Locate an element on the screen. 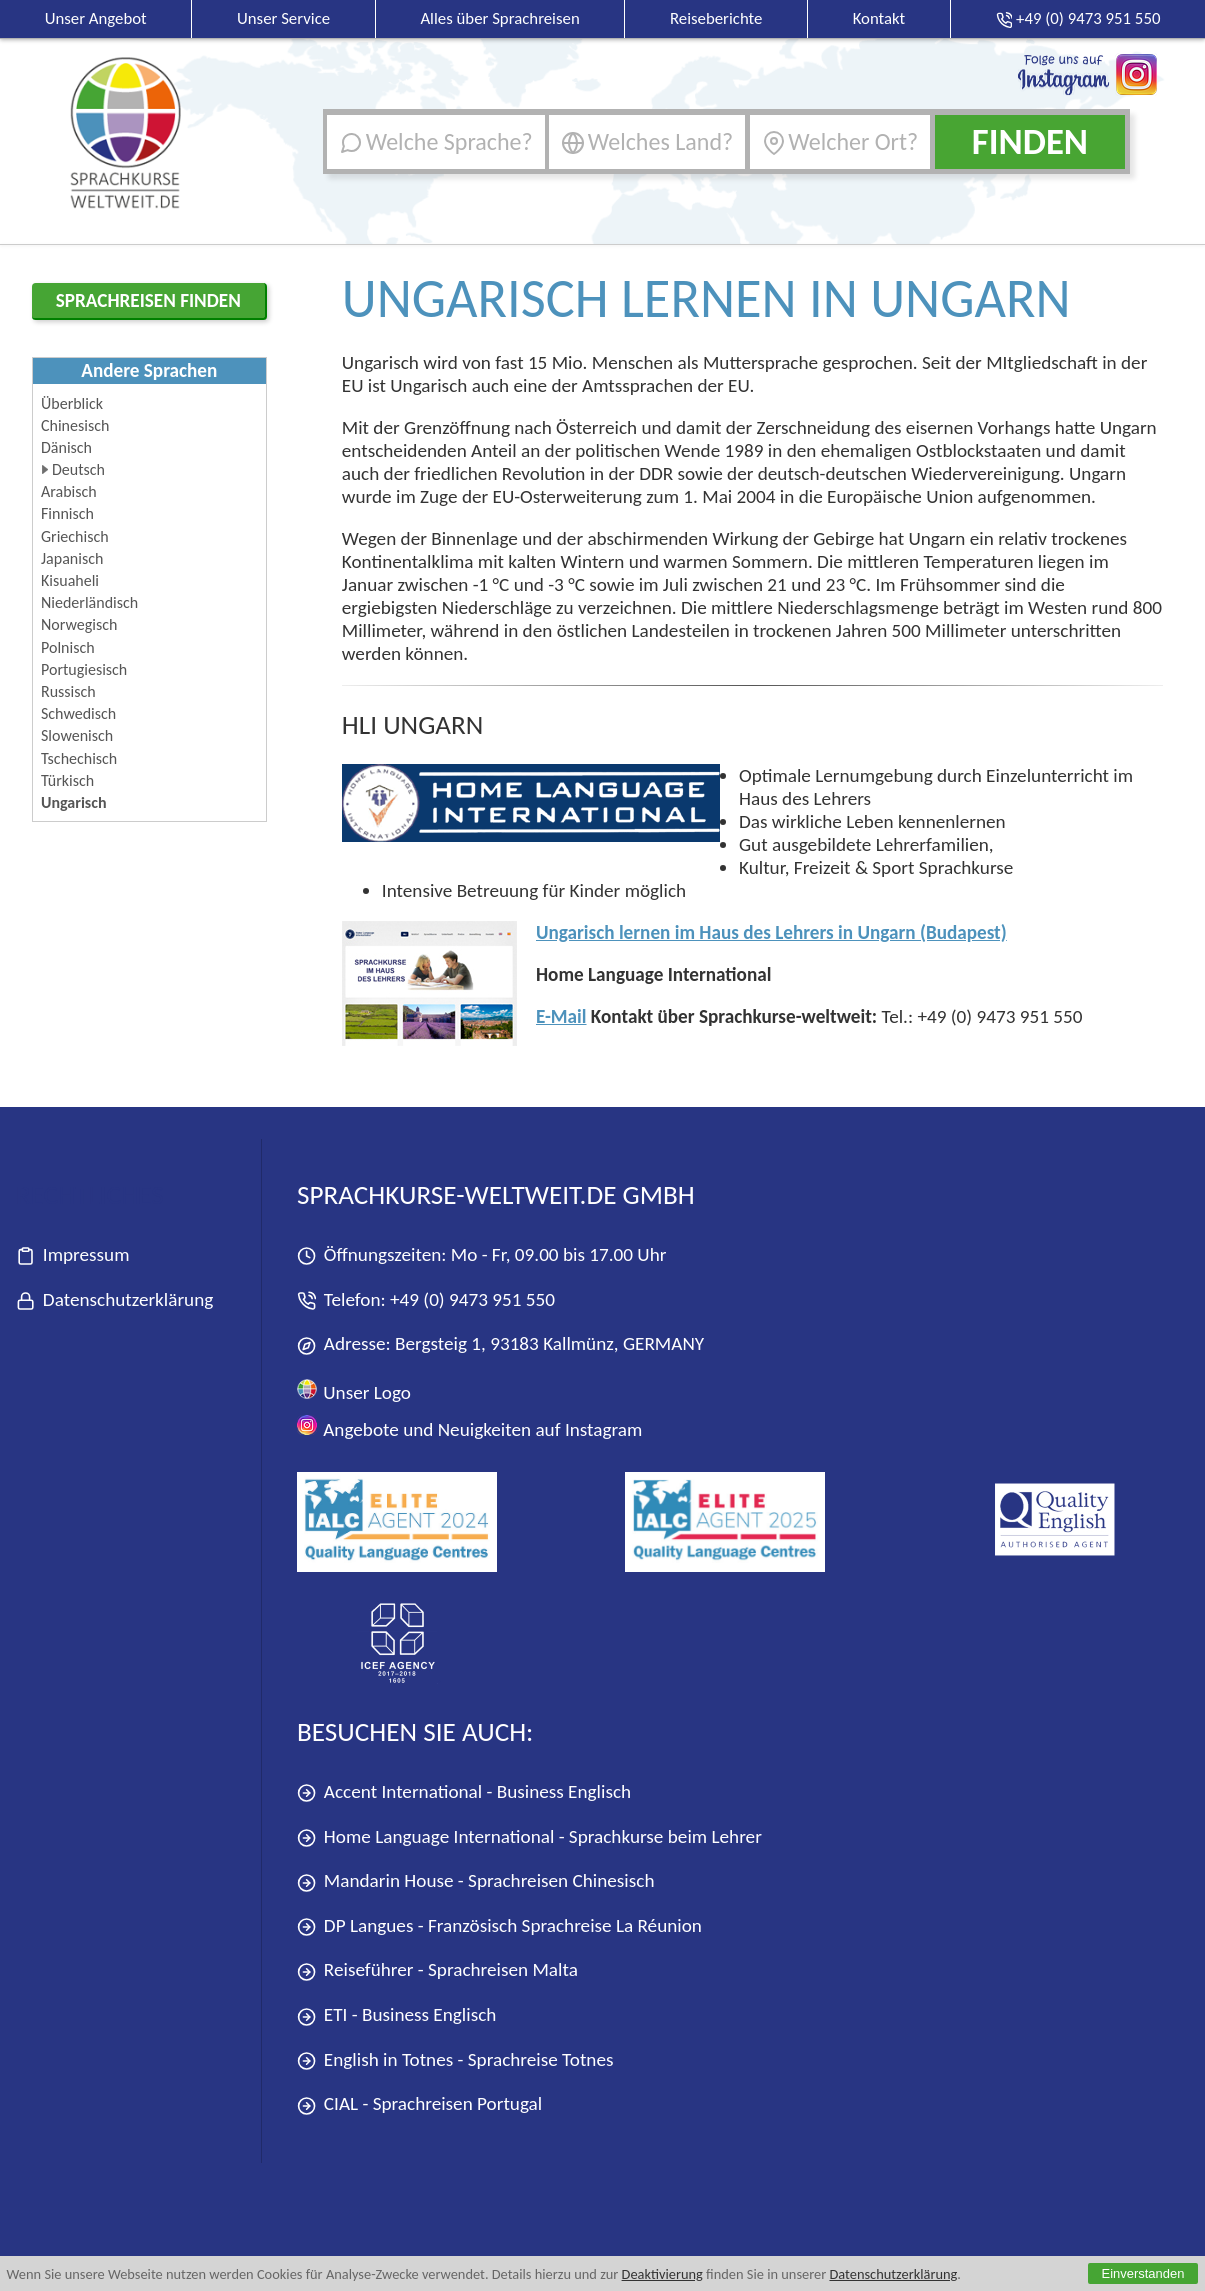 This screenshot has width=1205, height=2291. Unser Angebot is located at coordinates (96, 18).